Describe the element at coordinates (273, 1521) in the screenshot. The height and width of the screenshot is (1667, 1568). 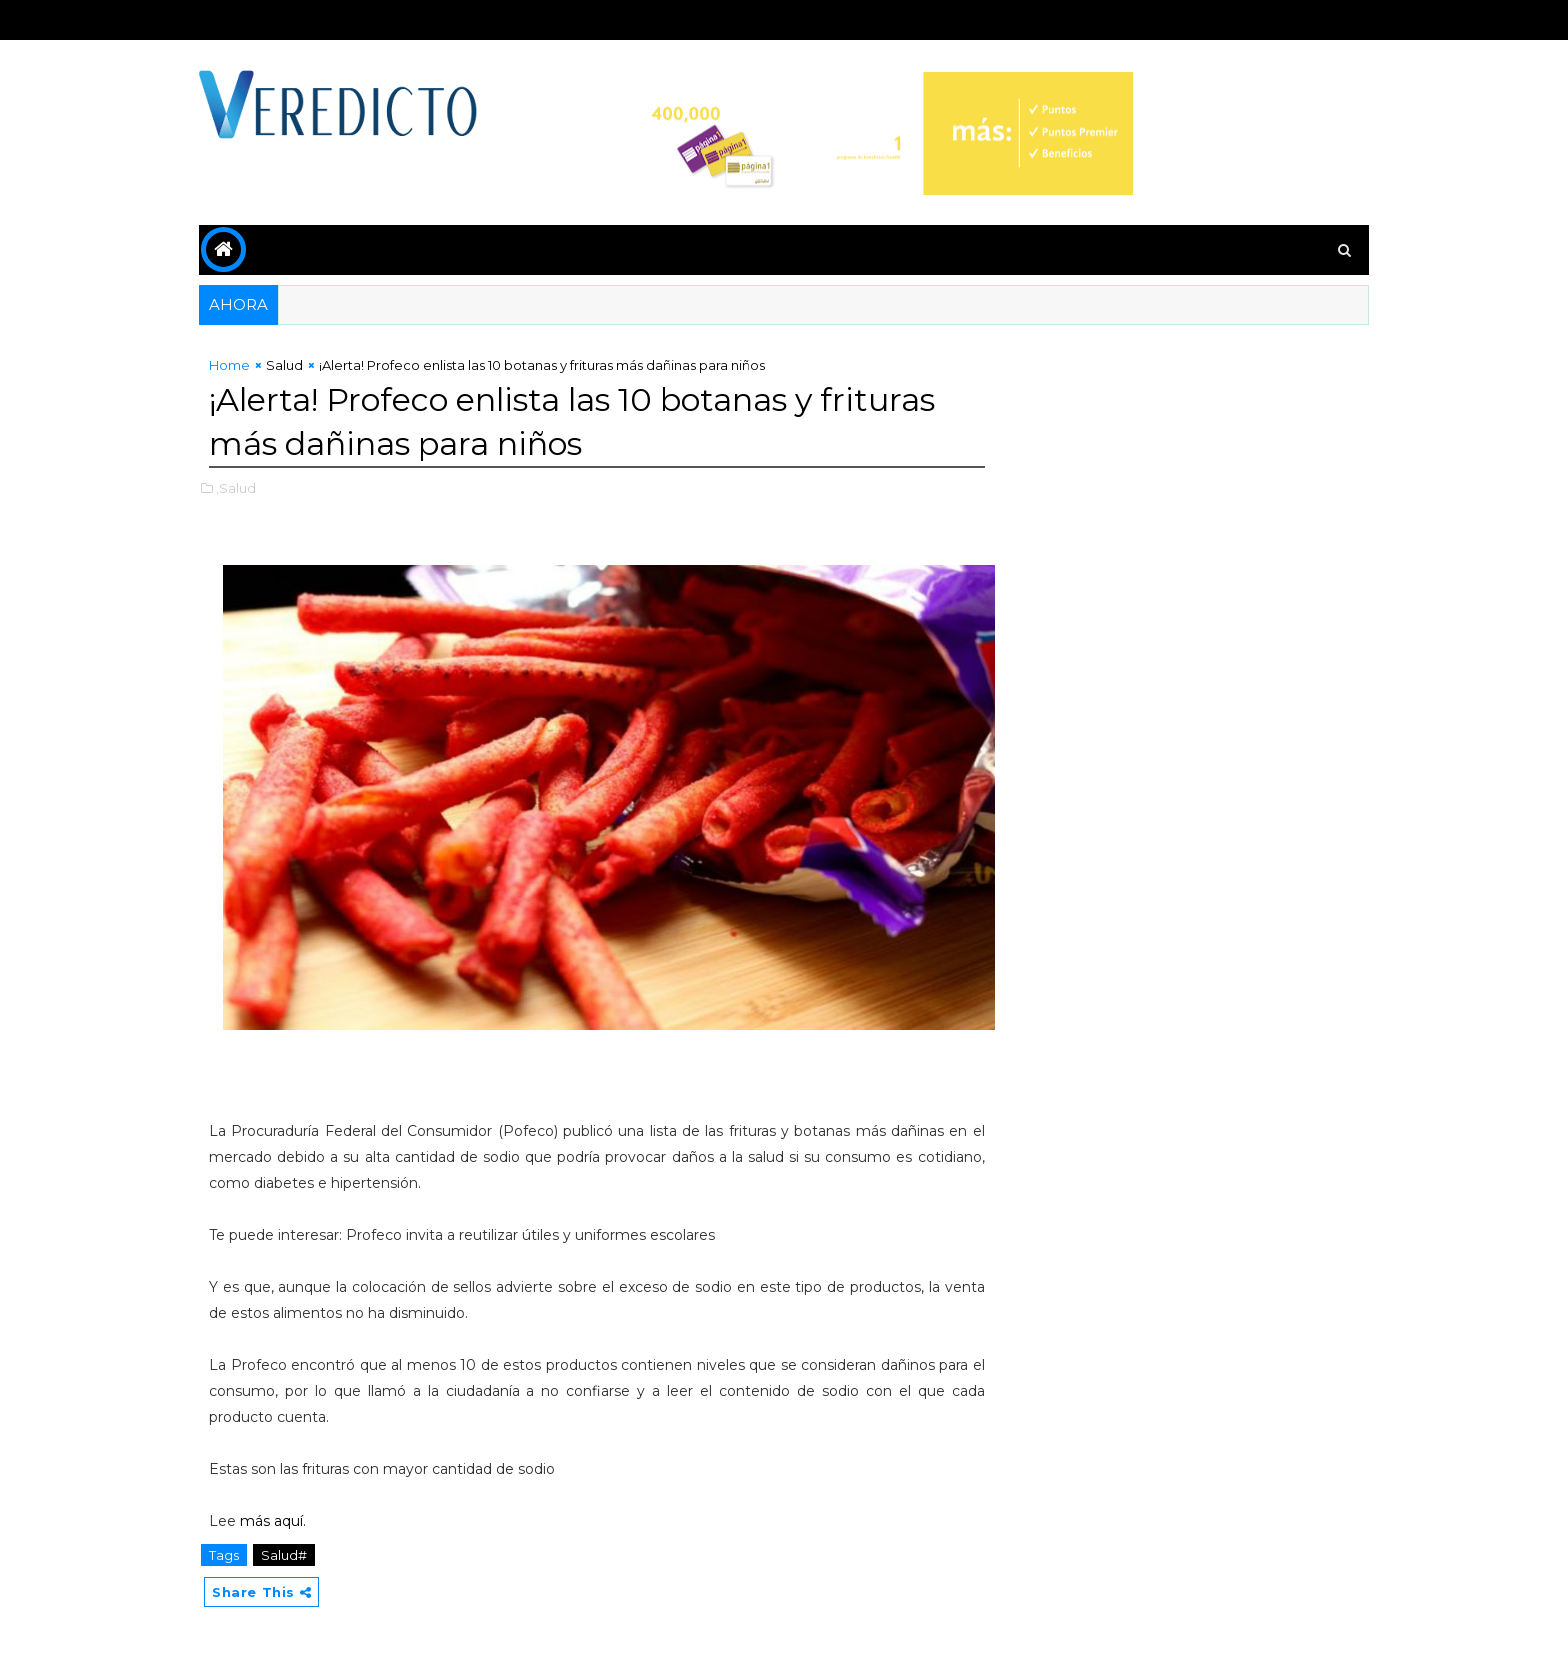
I see `más aquí.` at that location.